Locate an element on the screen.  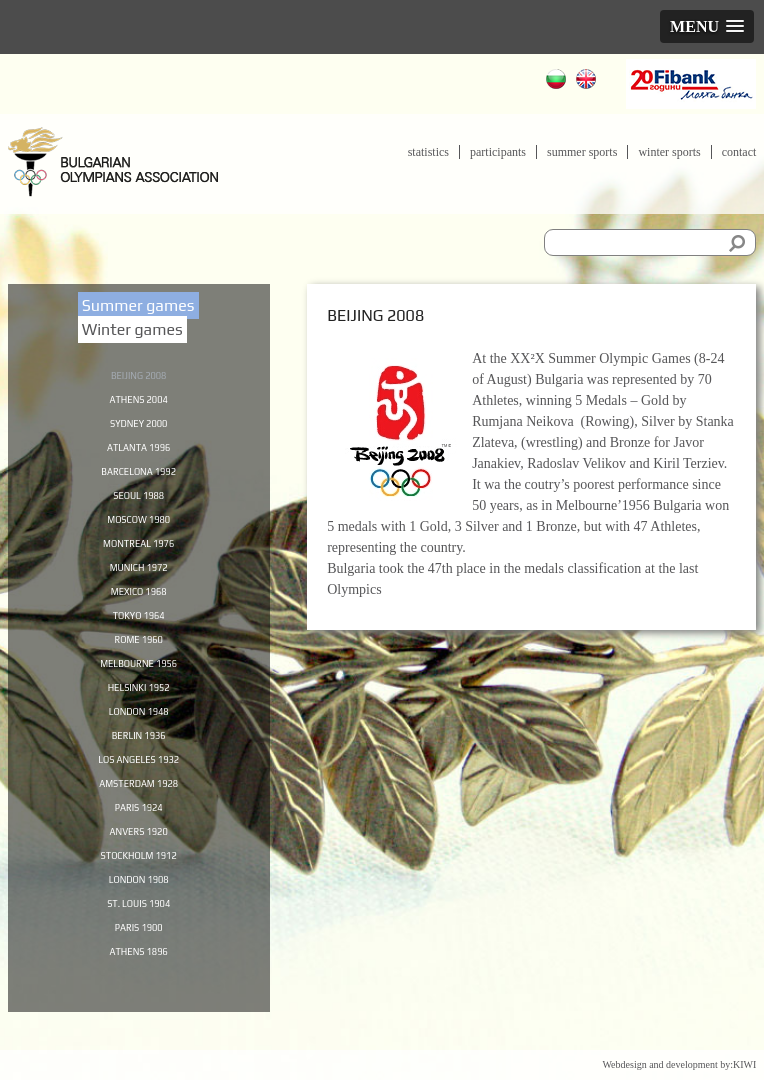
Berlin 1936 is located at coordinates (139, 757).